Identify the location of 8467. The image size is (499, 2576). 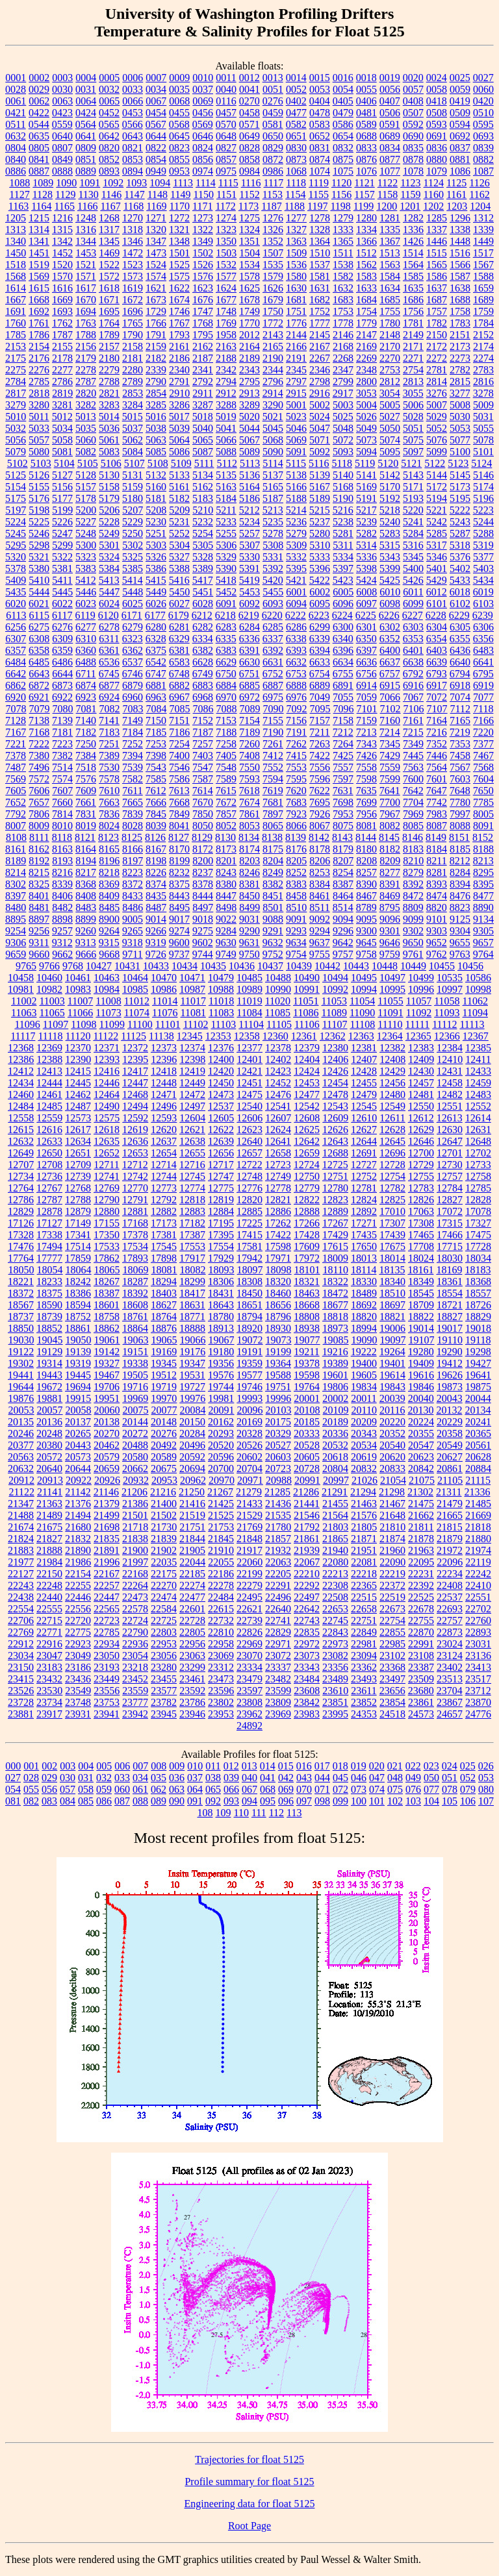
(366, 895).